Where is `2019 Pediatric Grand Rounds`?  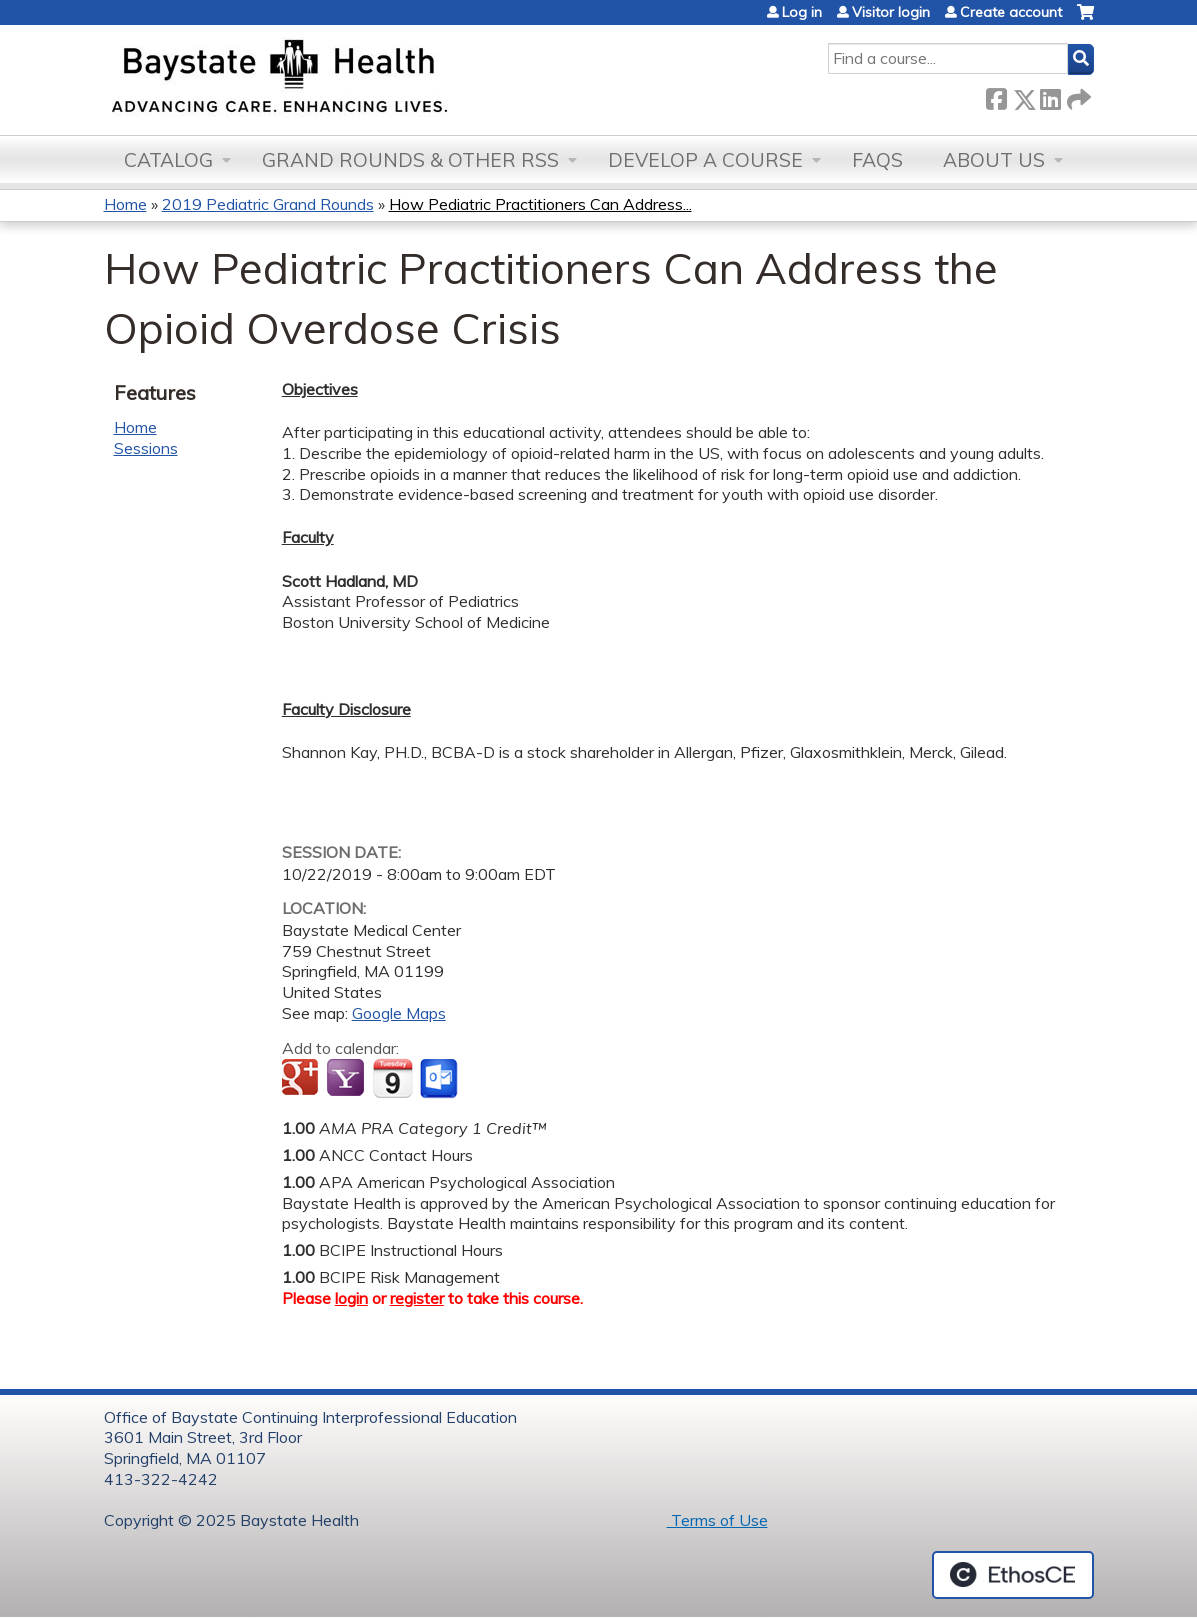
2019 Pediatric Grand Rounds is located at coordinates (268, 204).